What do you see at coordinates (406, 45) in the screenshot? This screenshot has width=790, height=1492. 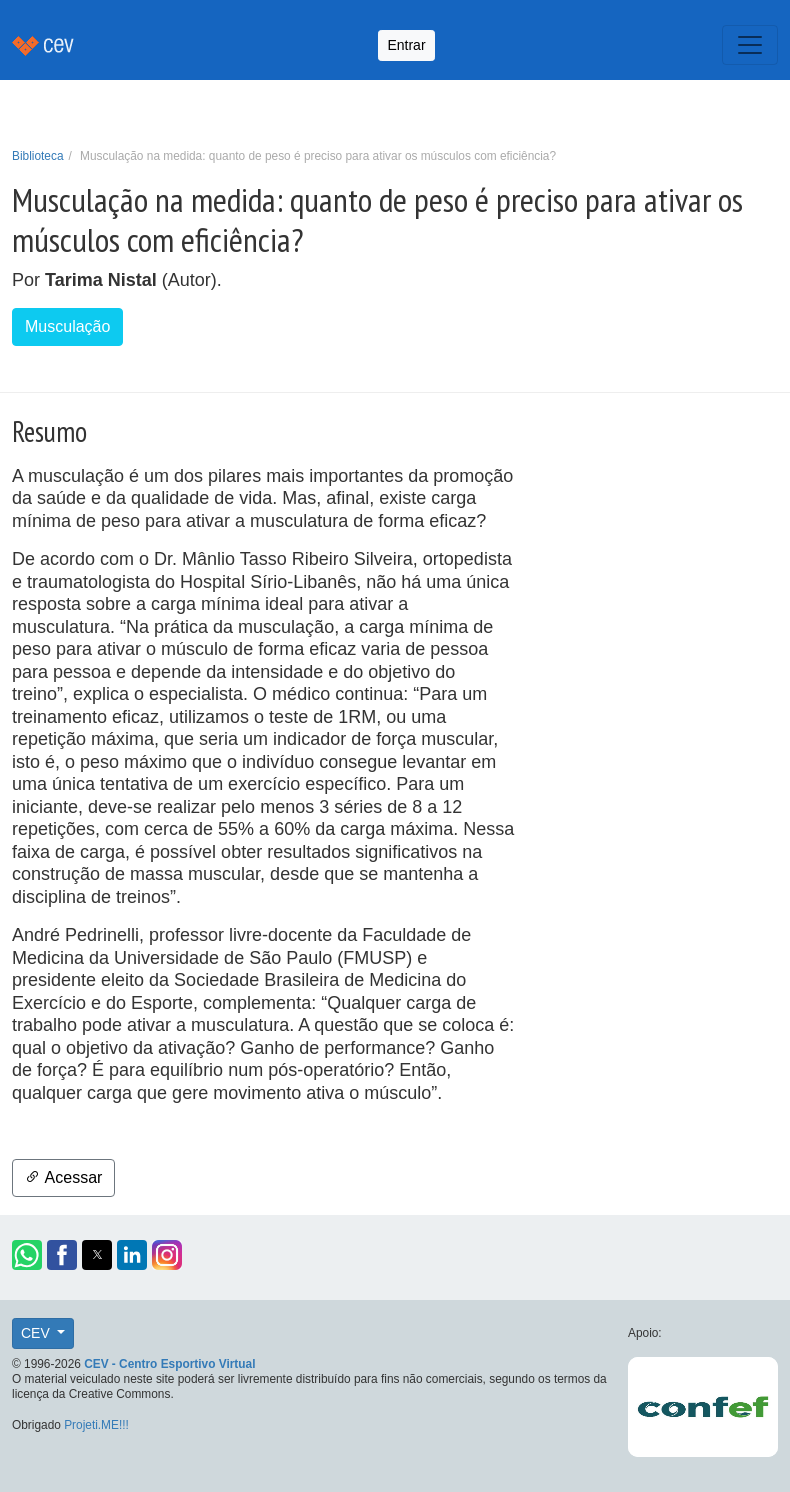 I see `Entrar` at bounding box center [406, 45].